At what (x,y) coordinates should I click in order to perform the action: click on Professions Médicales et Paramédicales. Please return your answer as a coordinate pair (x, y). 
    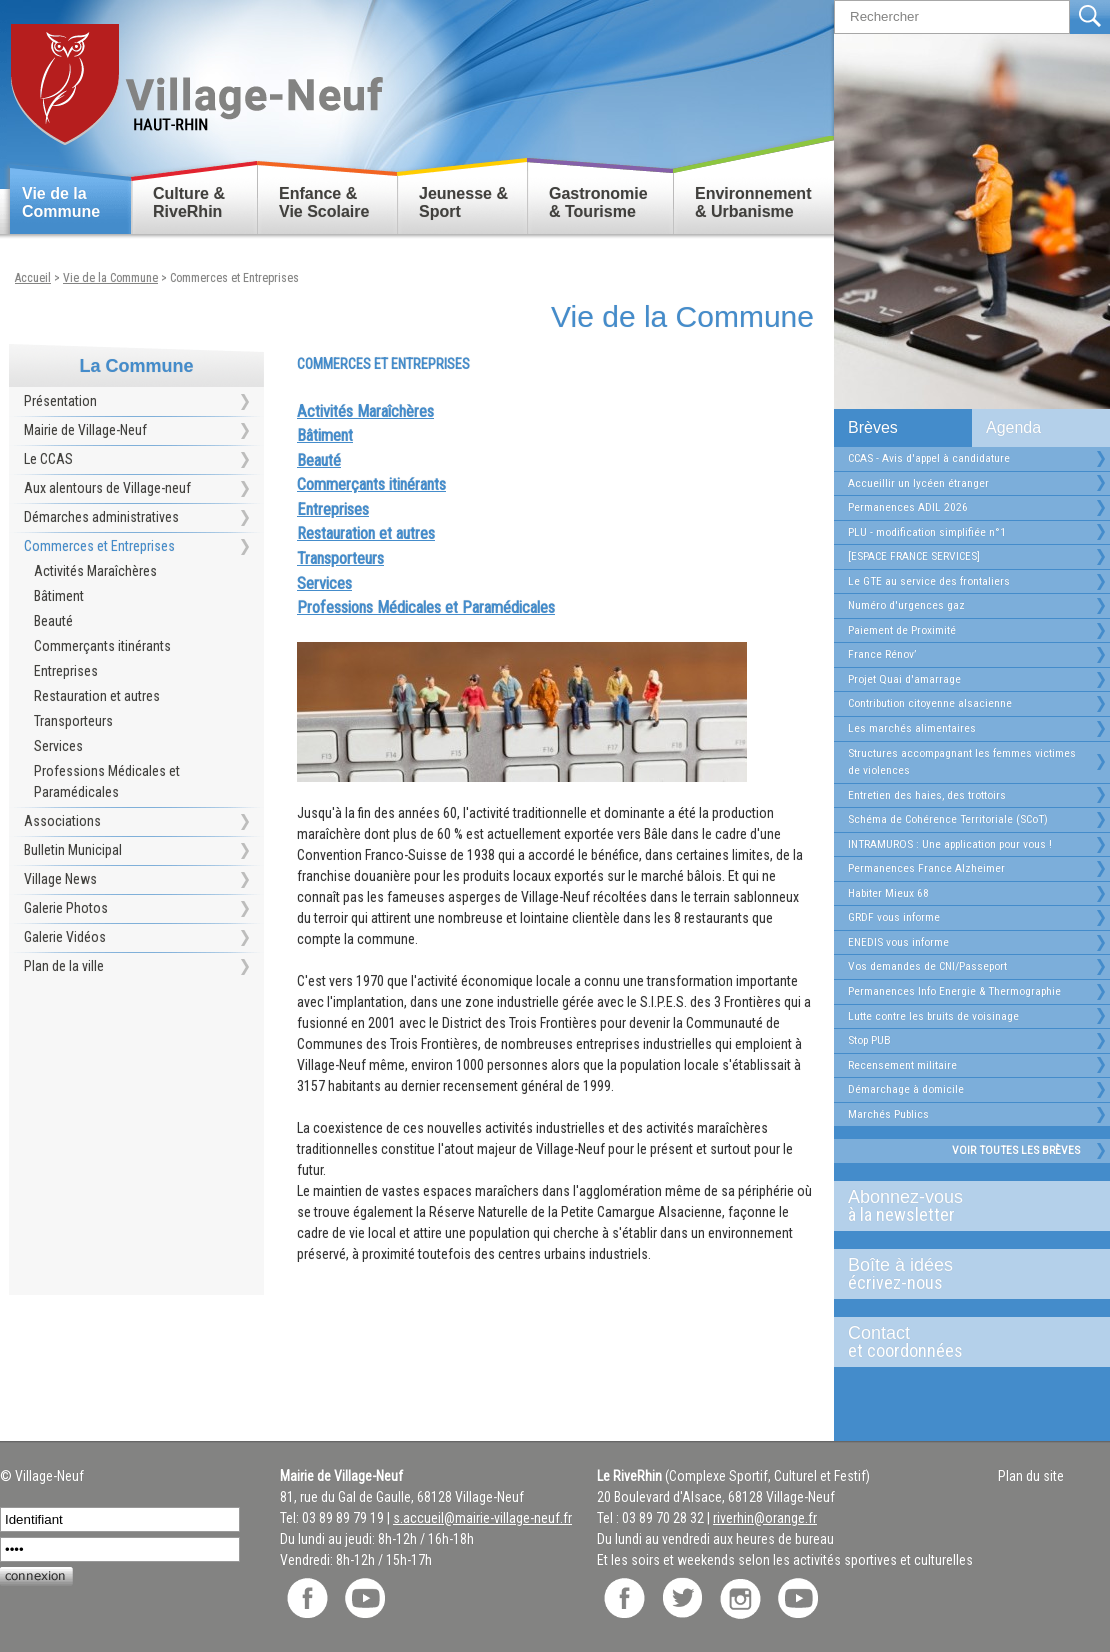
    Looking at the image, I should click on (107, 781).